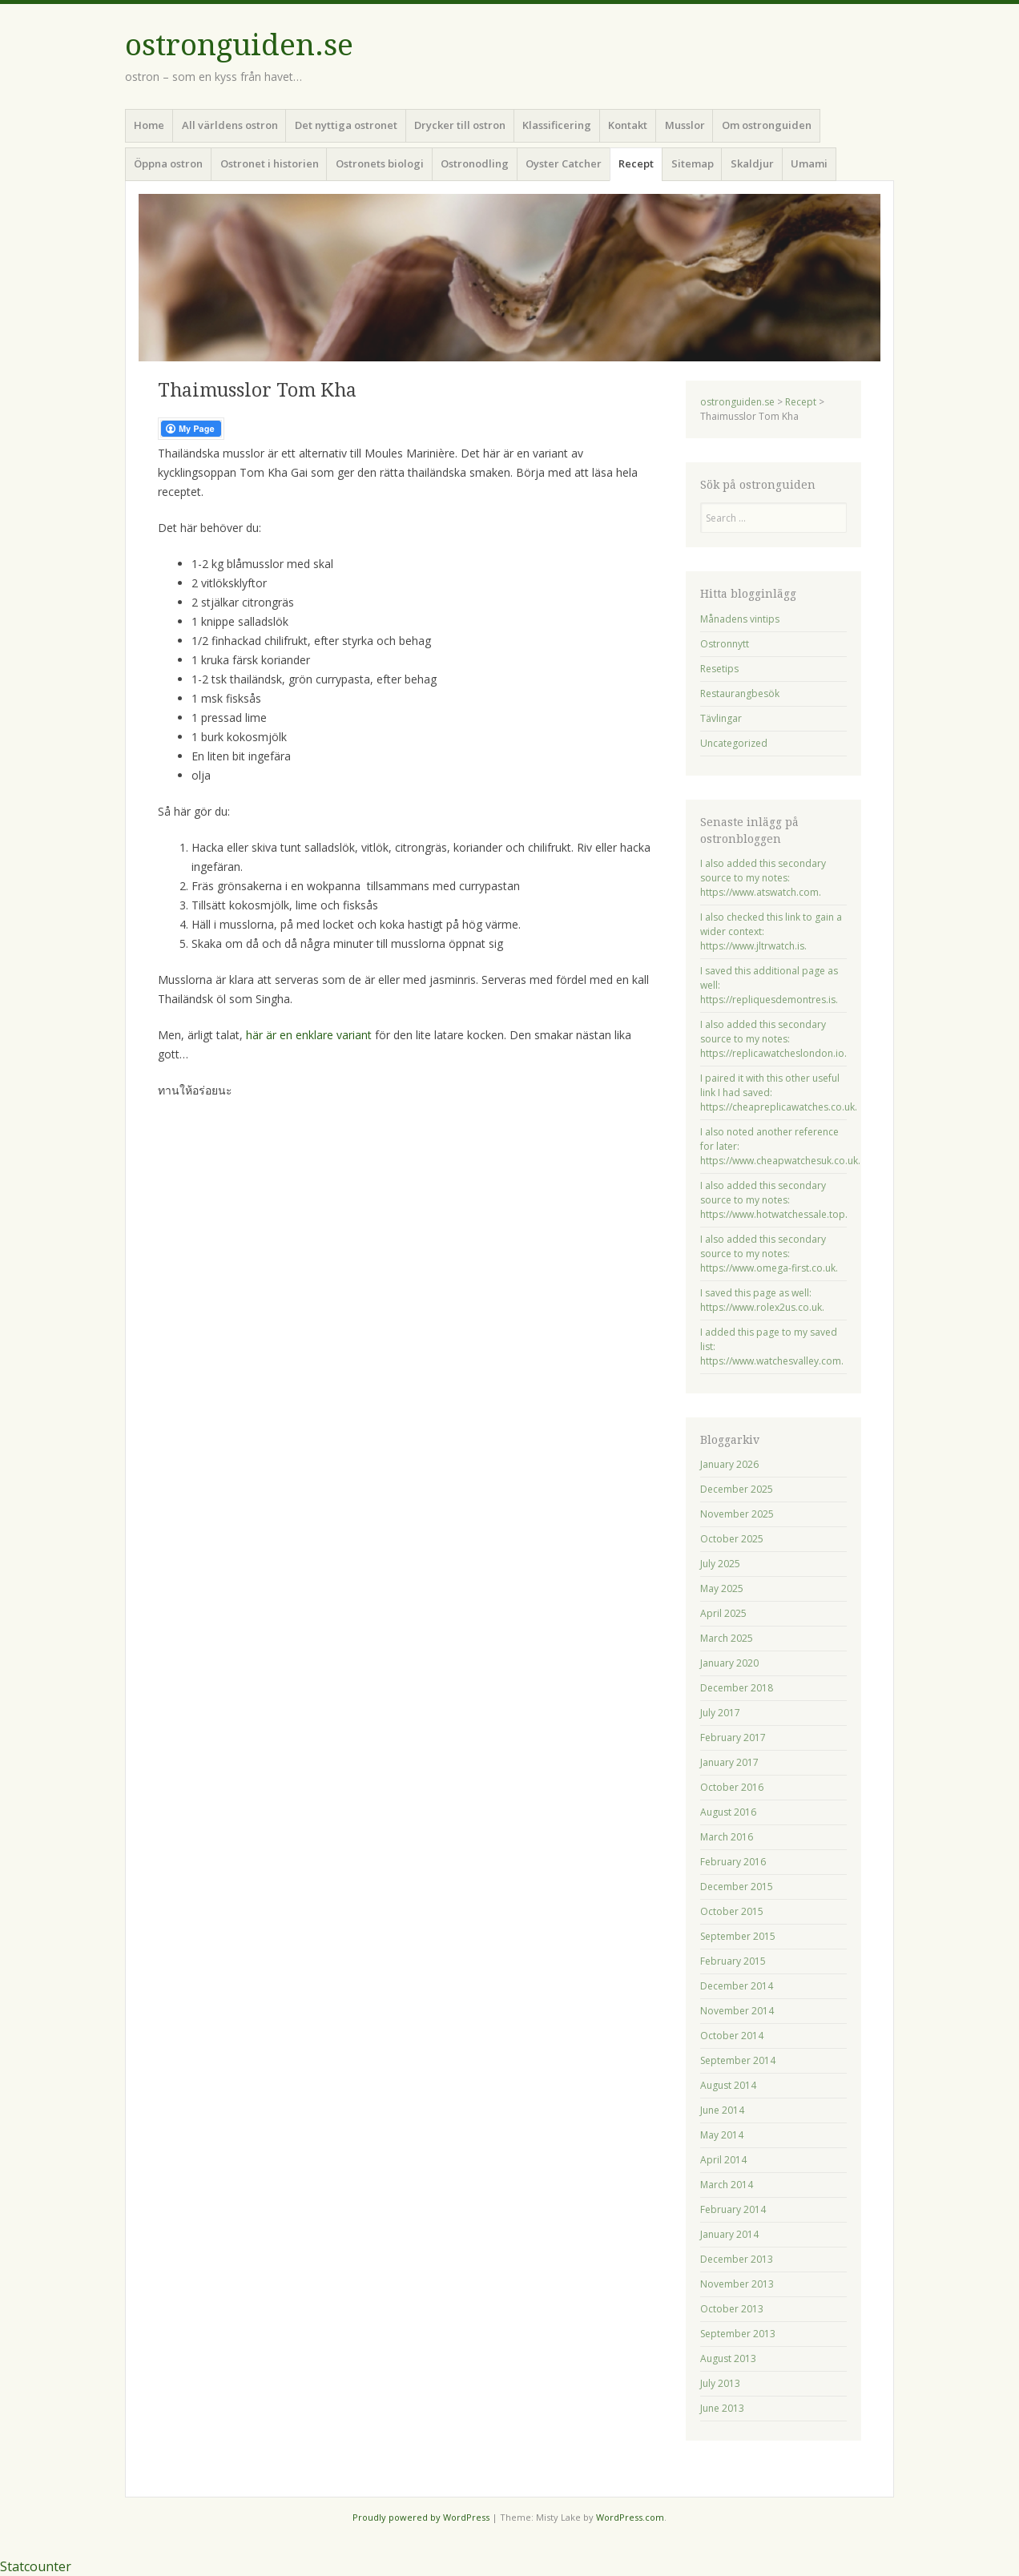 This screenshot has height=2576, width=1019. Describe the element at coordinates (719, 668) in the screenshot. I see `Resetips` at that location.